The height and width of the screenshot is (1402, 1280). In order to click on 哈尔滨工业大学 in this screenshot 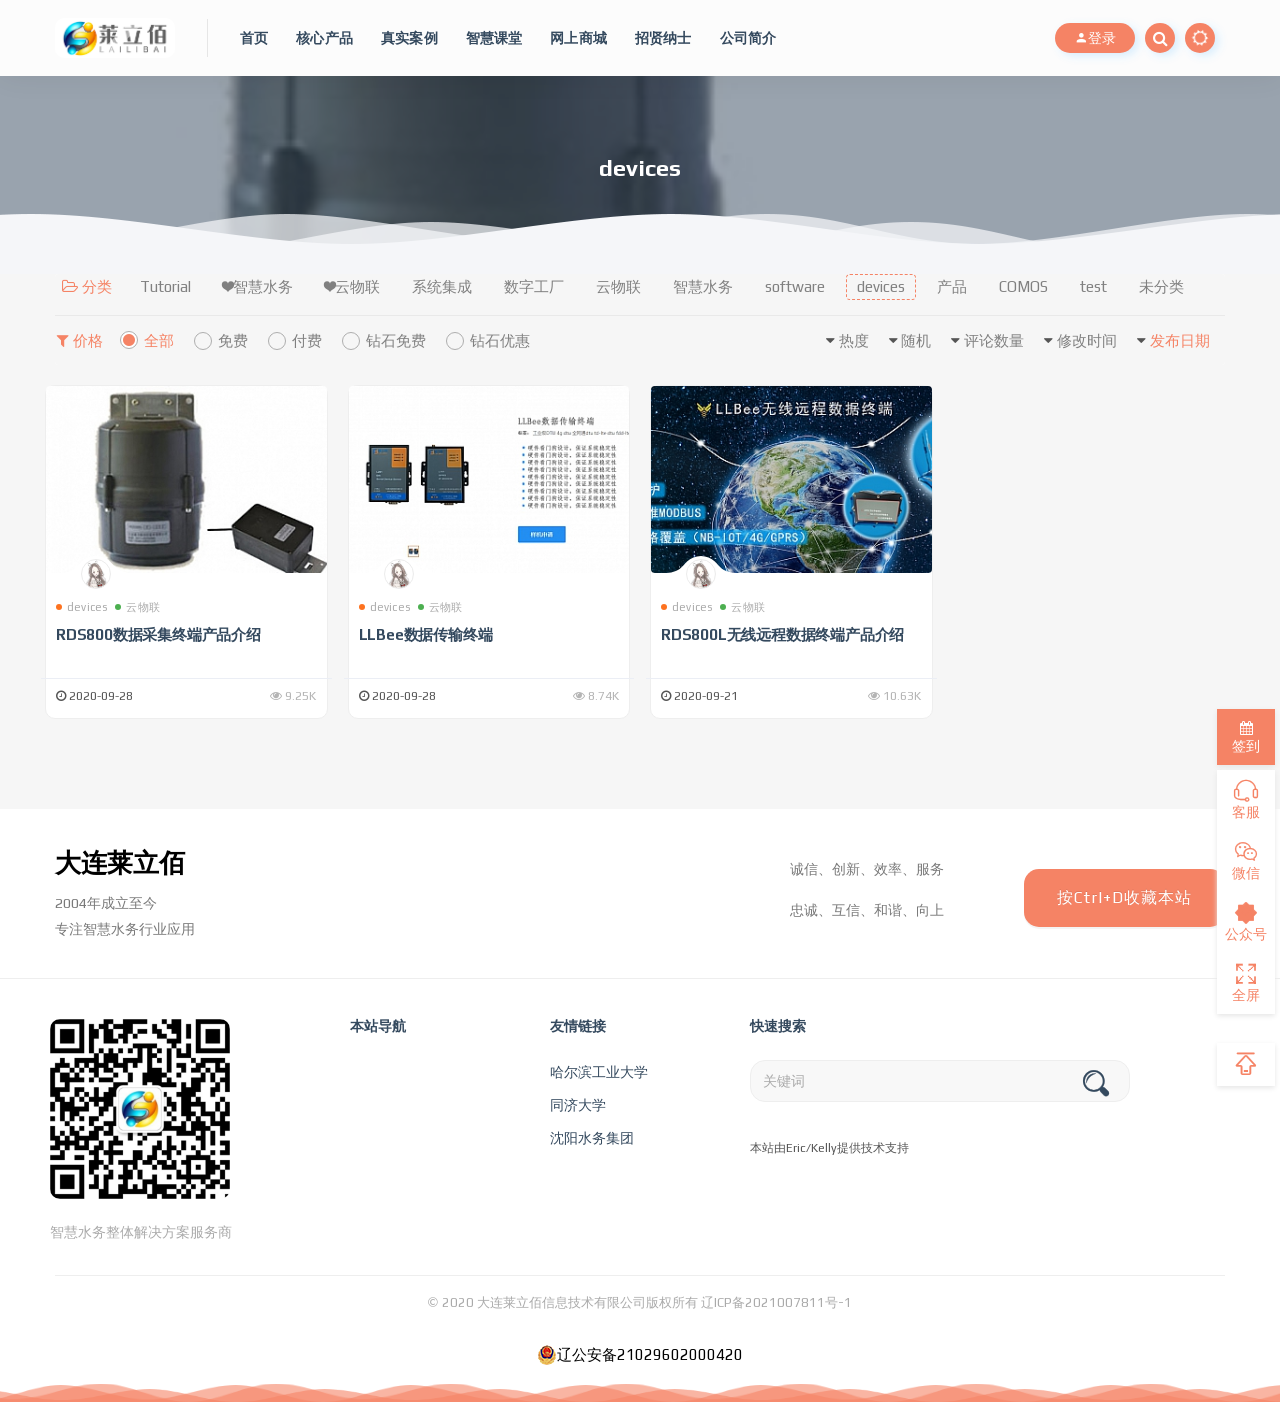, I will do `click(599, 1072)`.